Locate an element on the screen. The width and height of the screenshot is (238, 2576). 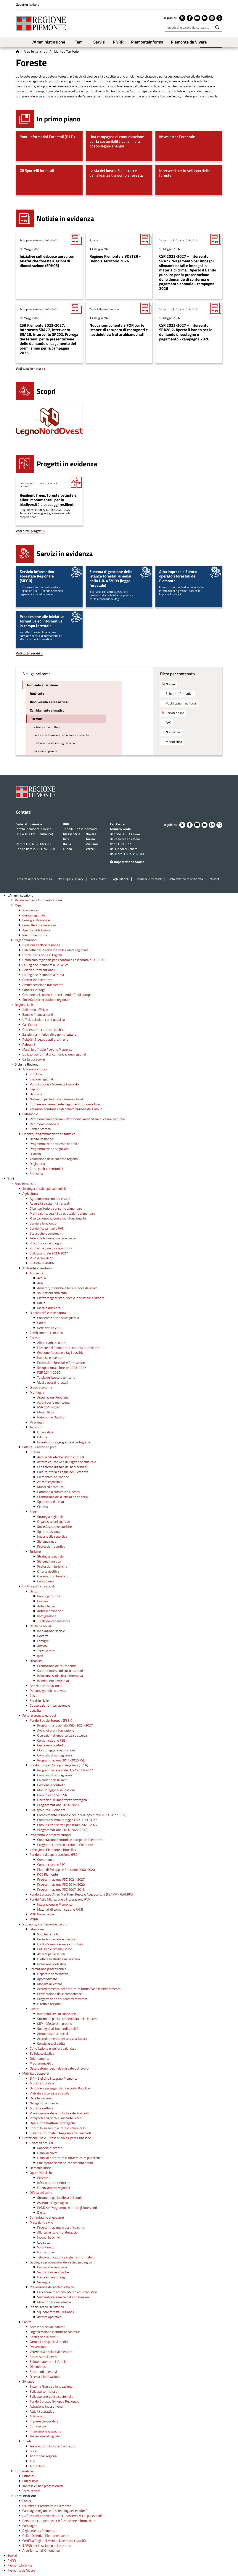
Accreditamento delle strutture formative e di orientamento is located at coordinates (79, 1988).